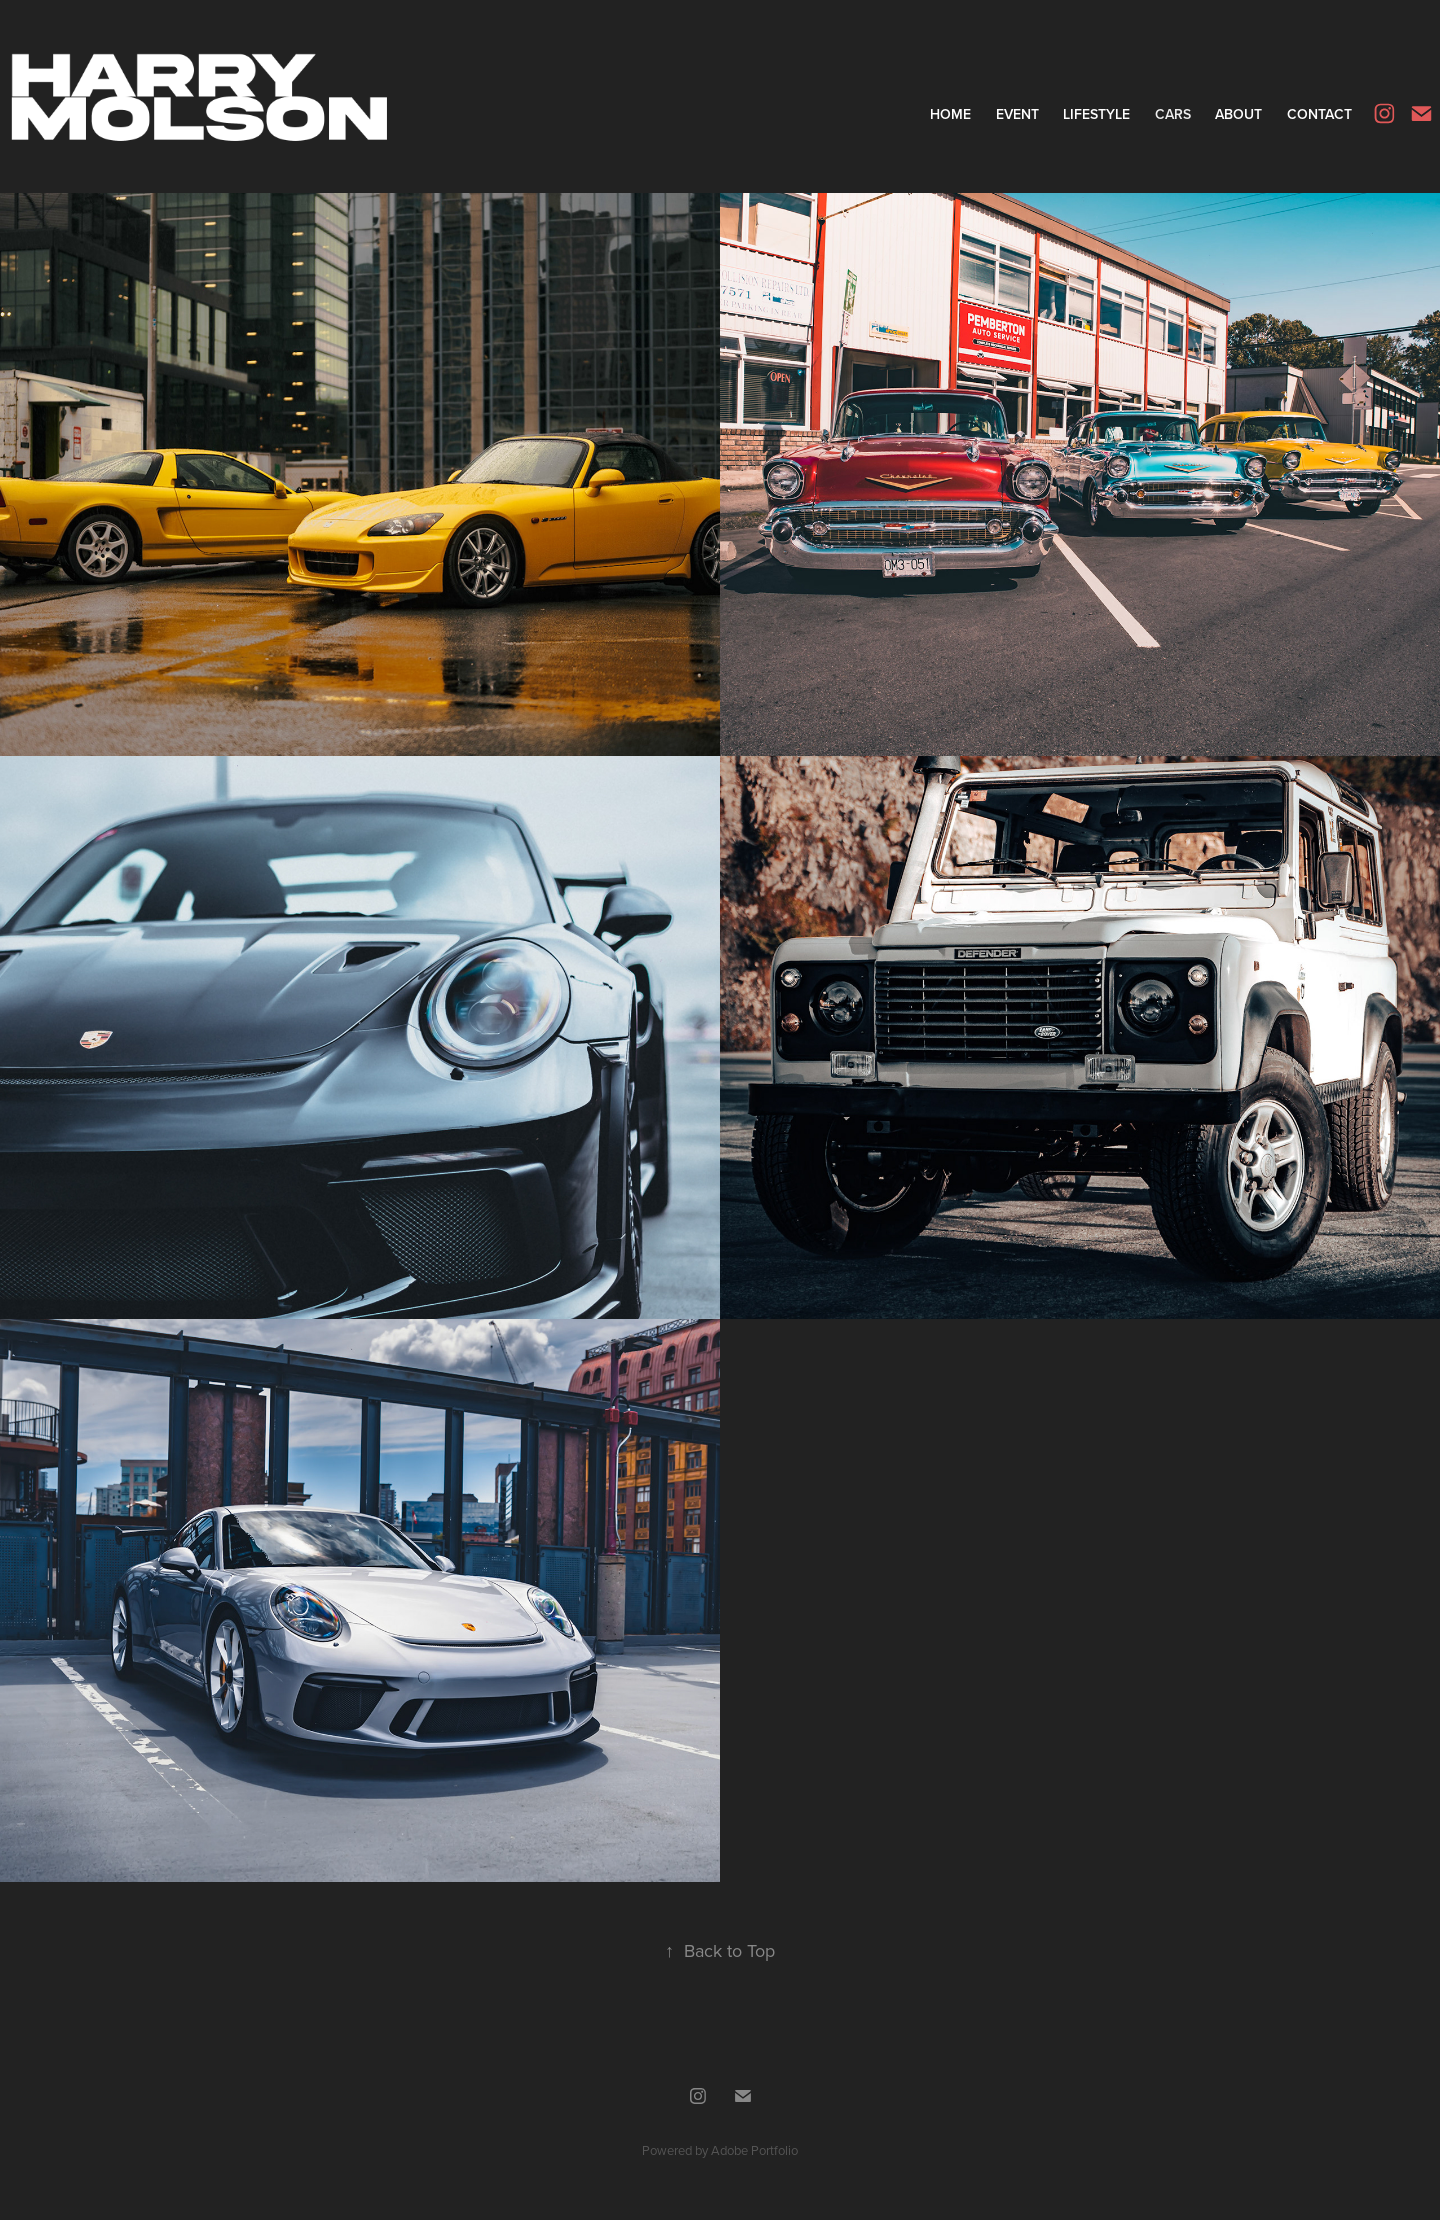  Describe the element at coordinates (1173, 114) in the screenshot. I see `Cars` at that location.